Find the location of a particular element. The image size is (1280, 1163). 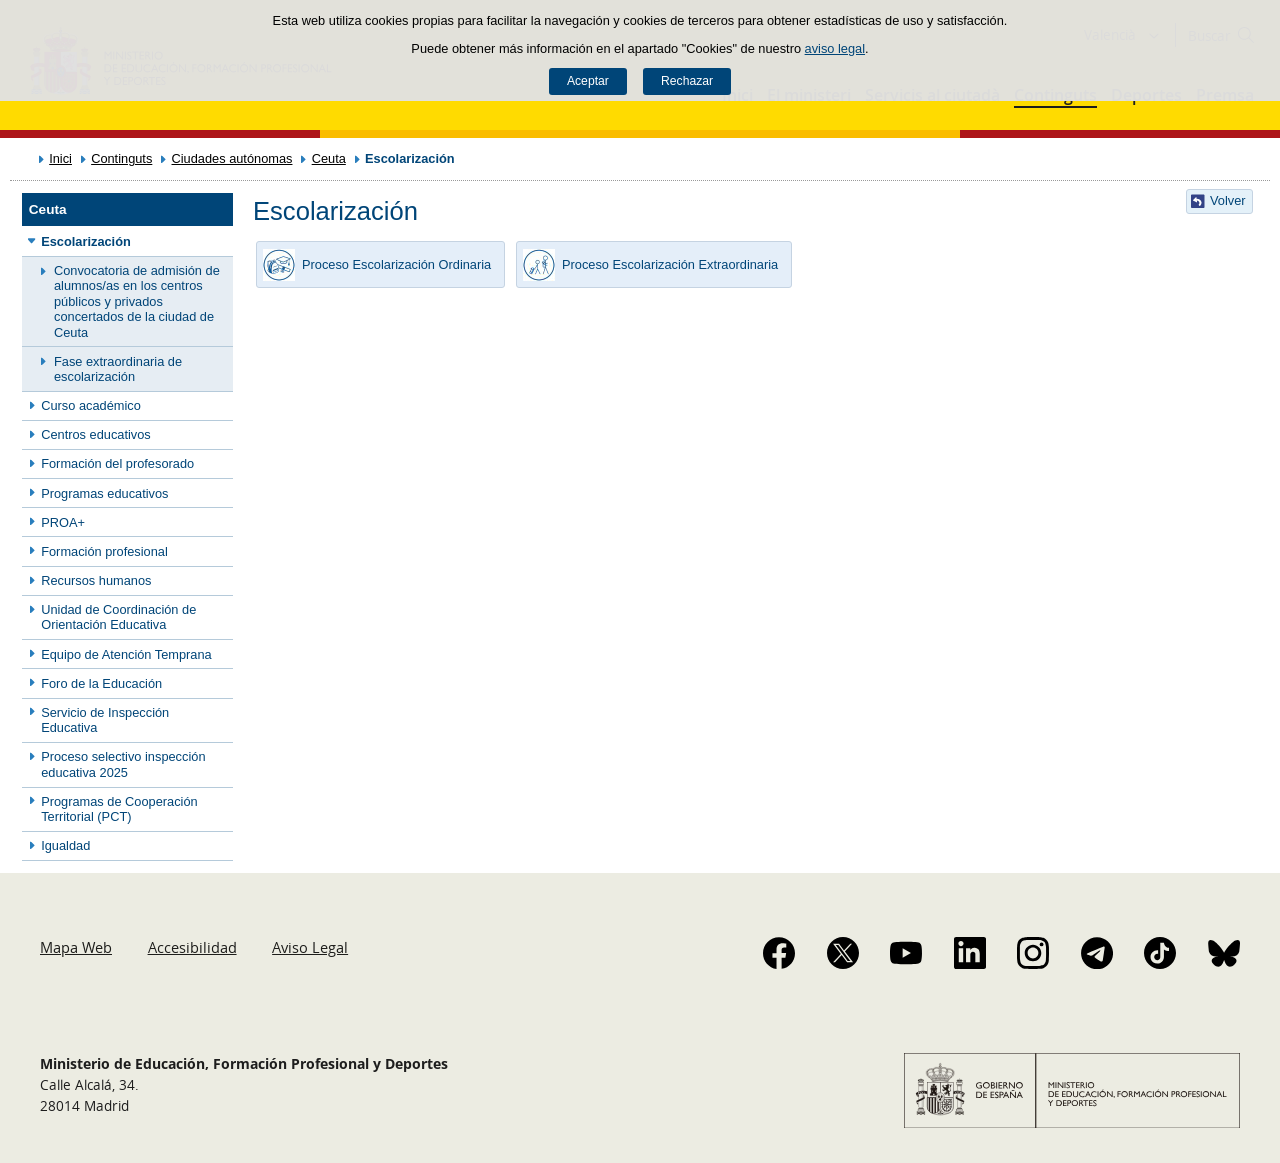

Proceso selectivo inspección educativa 2025 is located at coordinates (123, 764).